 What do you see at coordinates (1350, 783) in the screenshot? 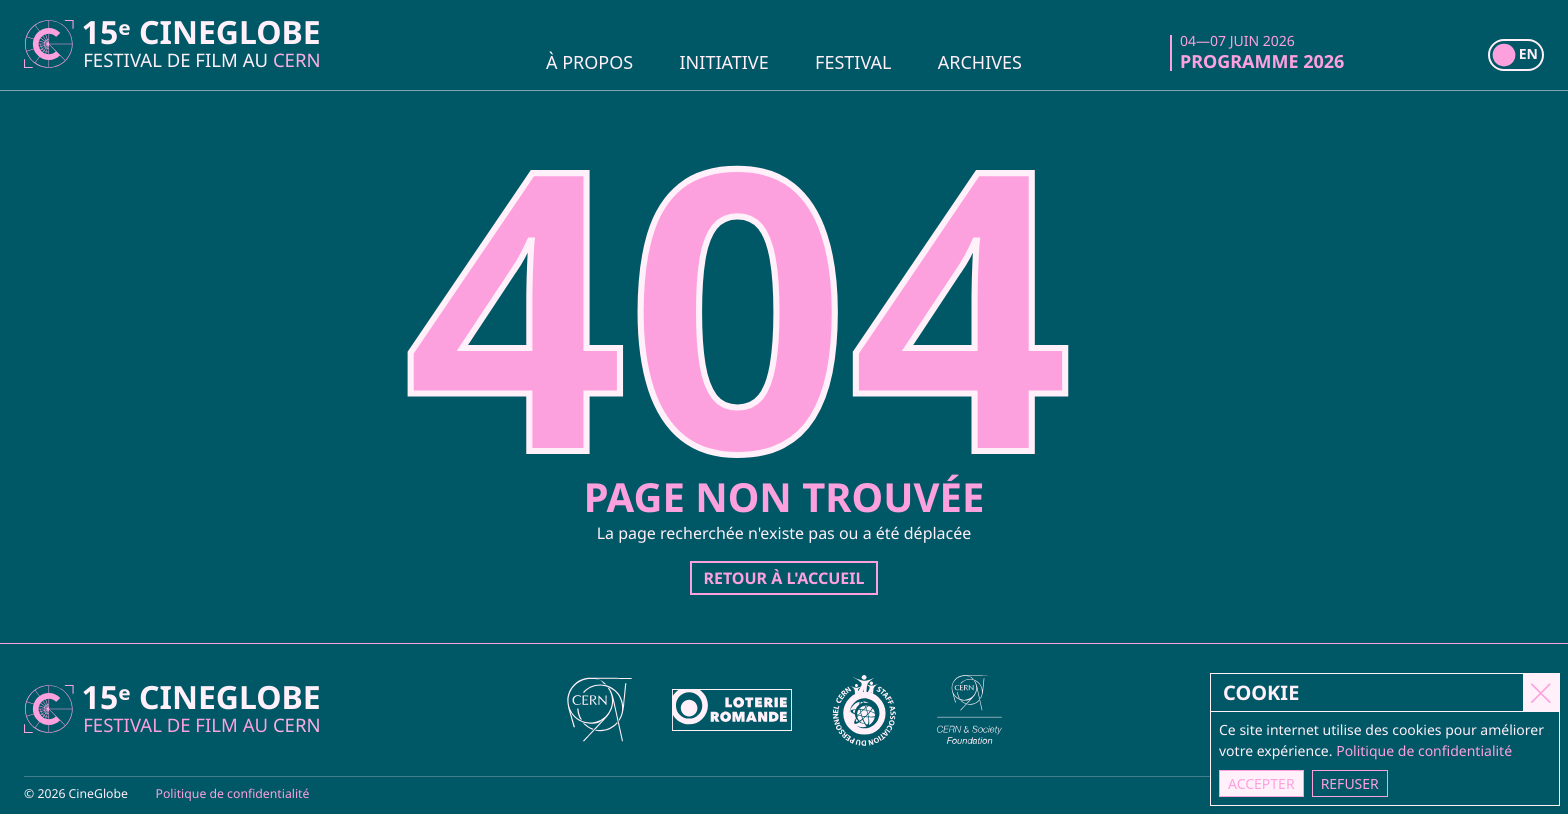
I see `Refuser` at bounding box center [1350, 783].